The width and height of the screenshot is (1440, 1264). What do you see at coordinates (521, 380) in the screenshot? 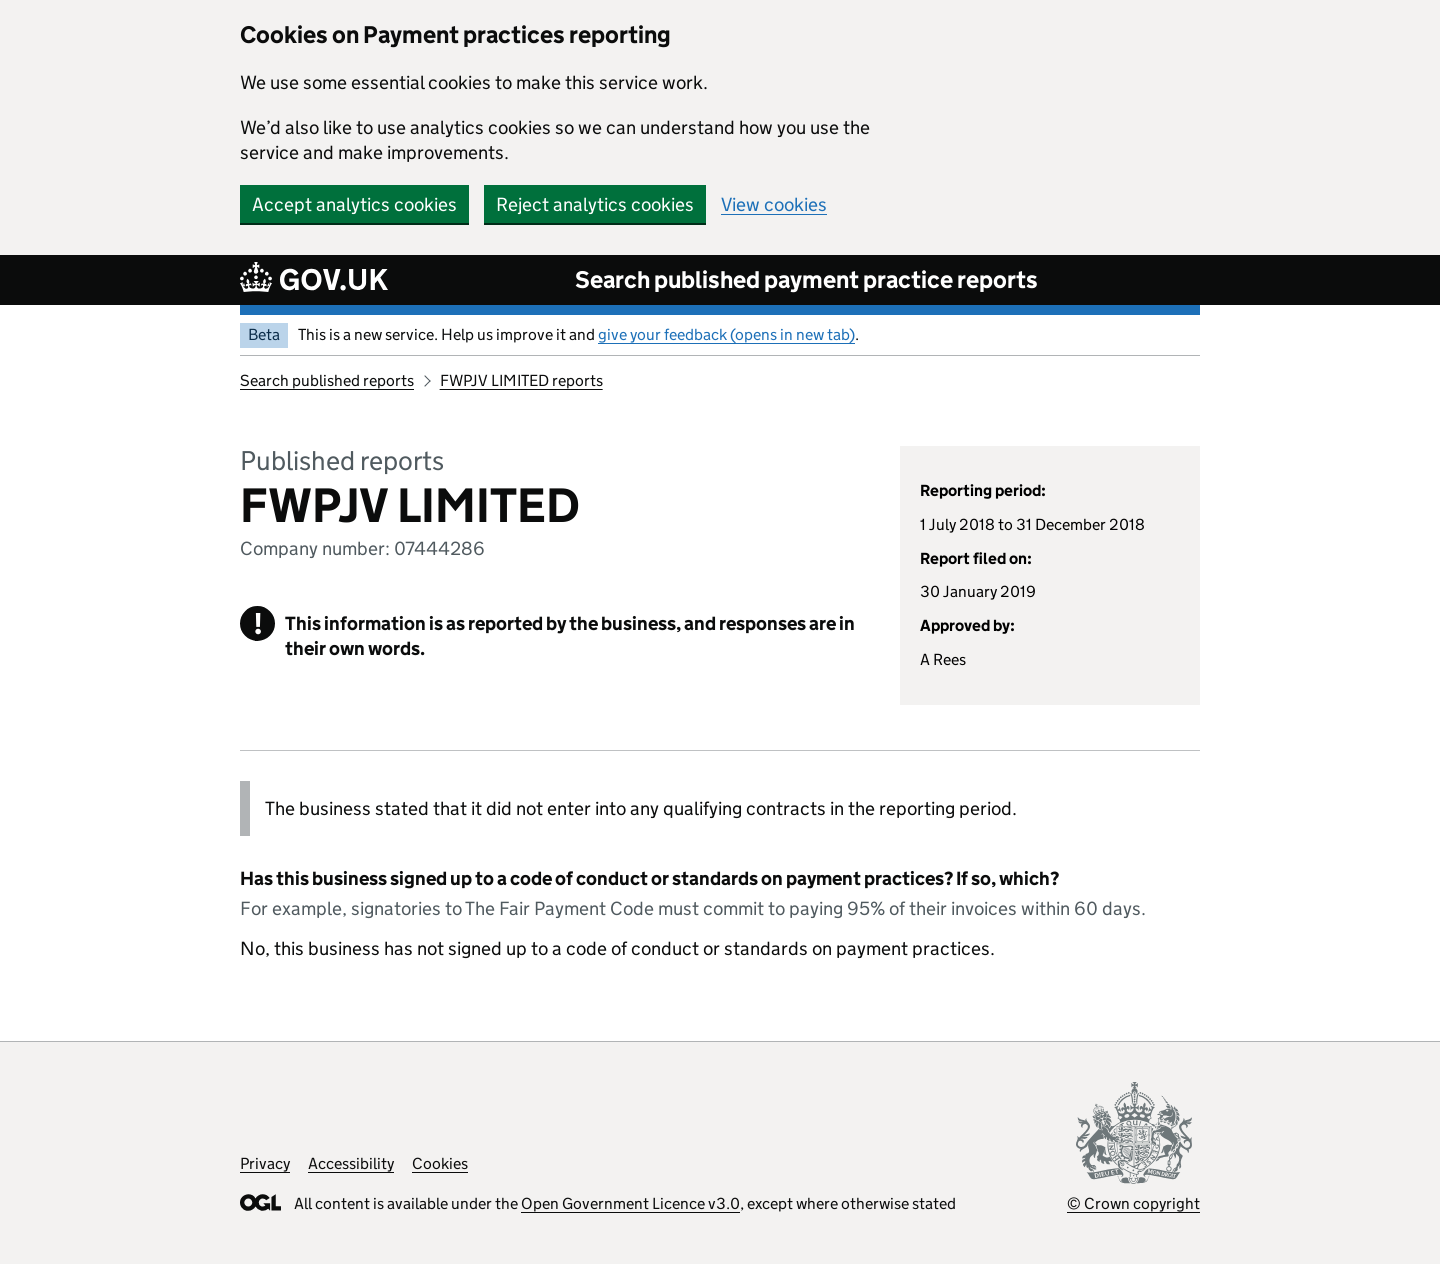
I see `FWPJV LIMITED reports` at bounding box center [521, 380].